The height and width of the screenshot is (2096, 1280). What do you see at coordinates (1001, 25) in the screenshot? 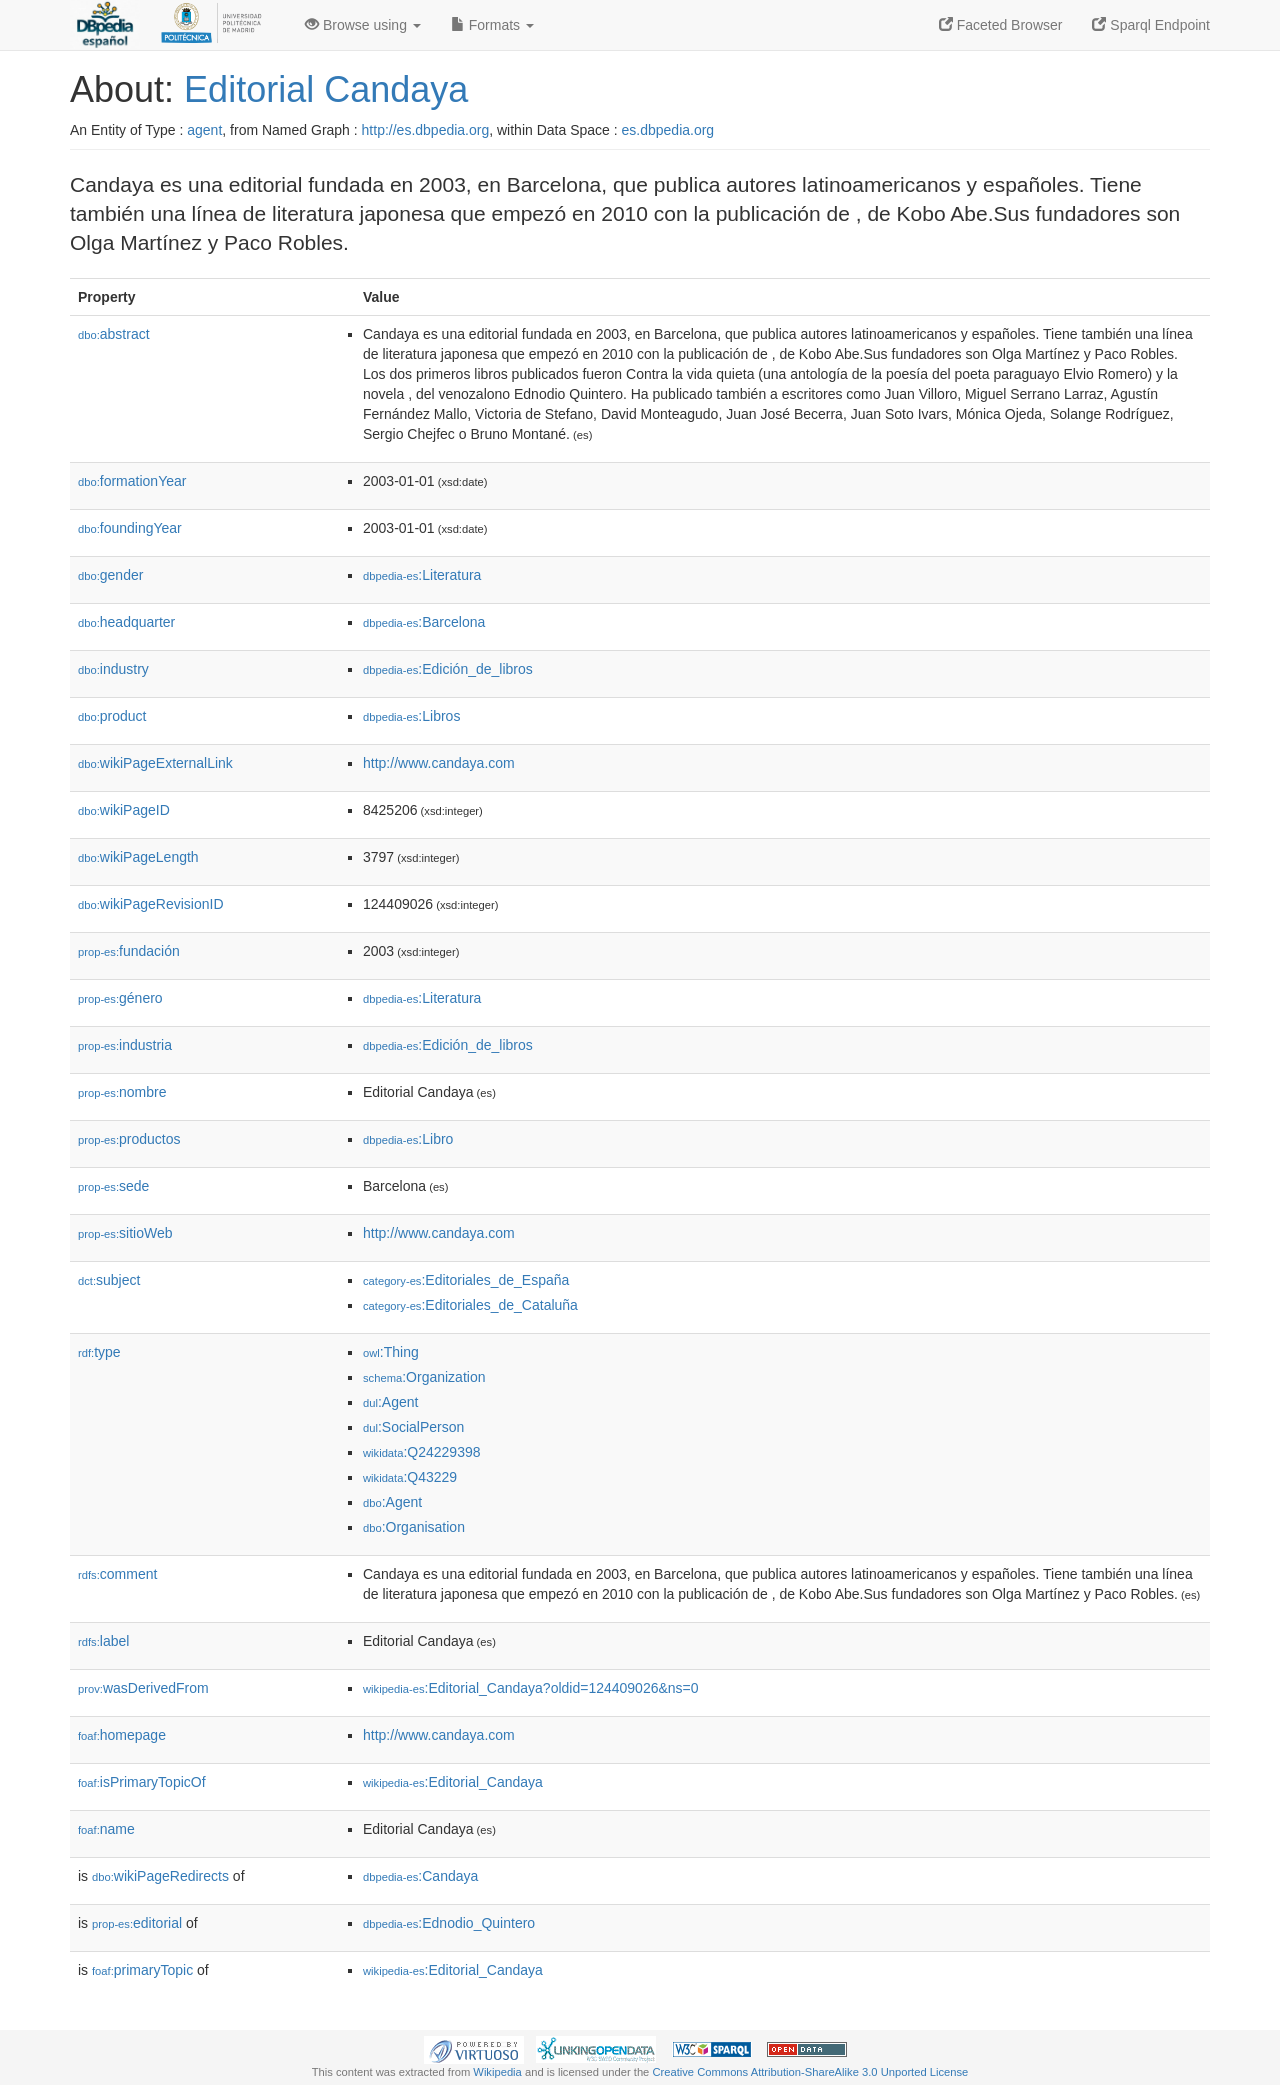
I see `Faceted Browser` at bounding box center [1001, 25].